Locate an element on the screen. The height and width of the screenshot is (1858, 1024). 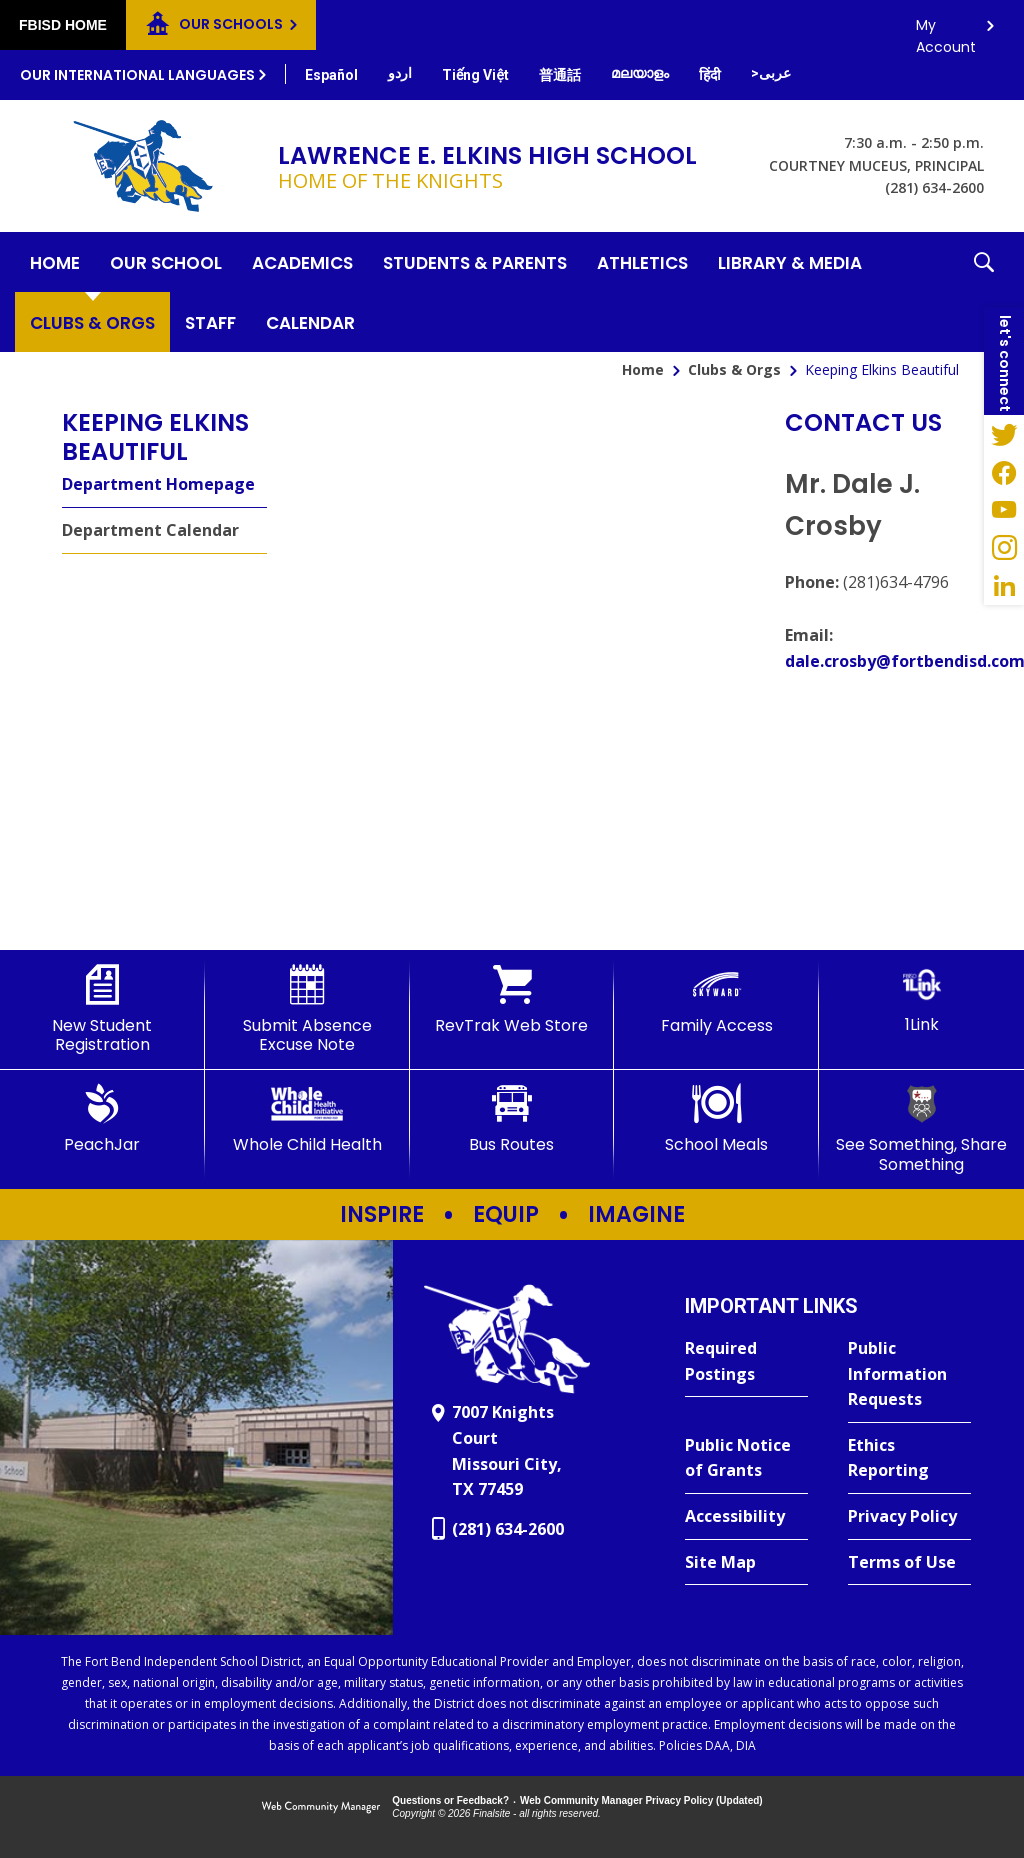
[Privacy Policy - Opens a new window] is located at coordinates (909, 1517).